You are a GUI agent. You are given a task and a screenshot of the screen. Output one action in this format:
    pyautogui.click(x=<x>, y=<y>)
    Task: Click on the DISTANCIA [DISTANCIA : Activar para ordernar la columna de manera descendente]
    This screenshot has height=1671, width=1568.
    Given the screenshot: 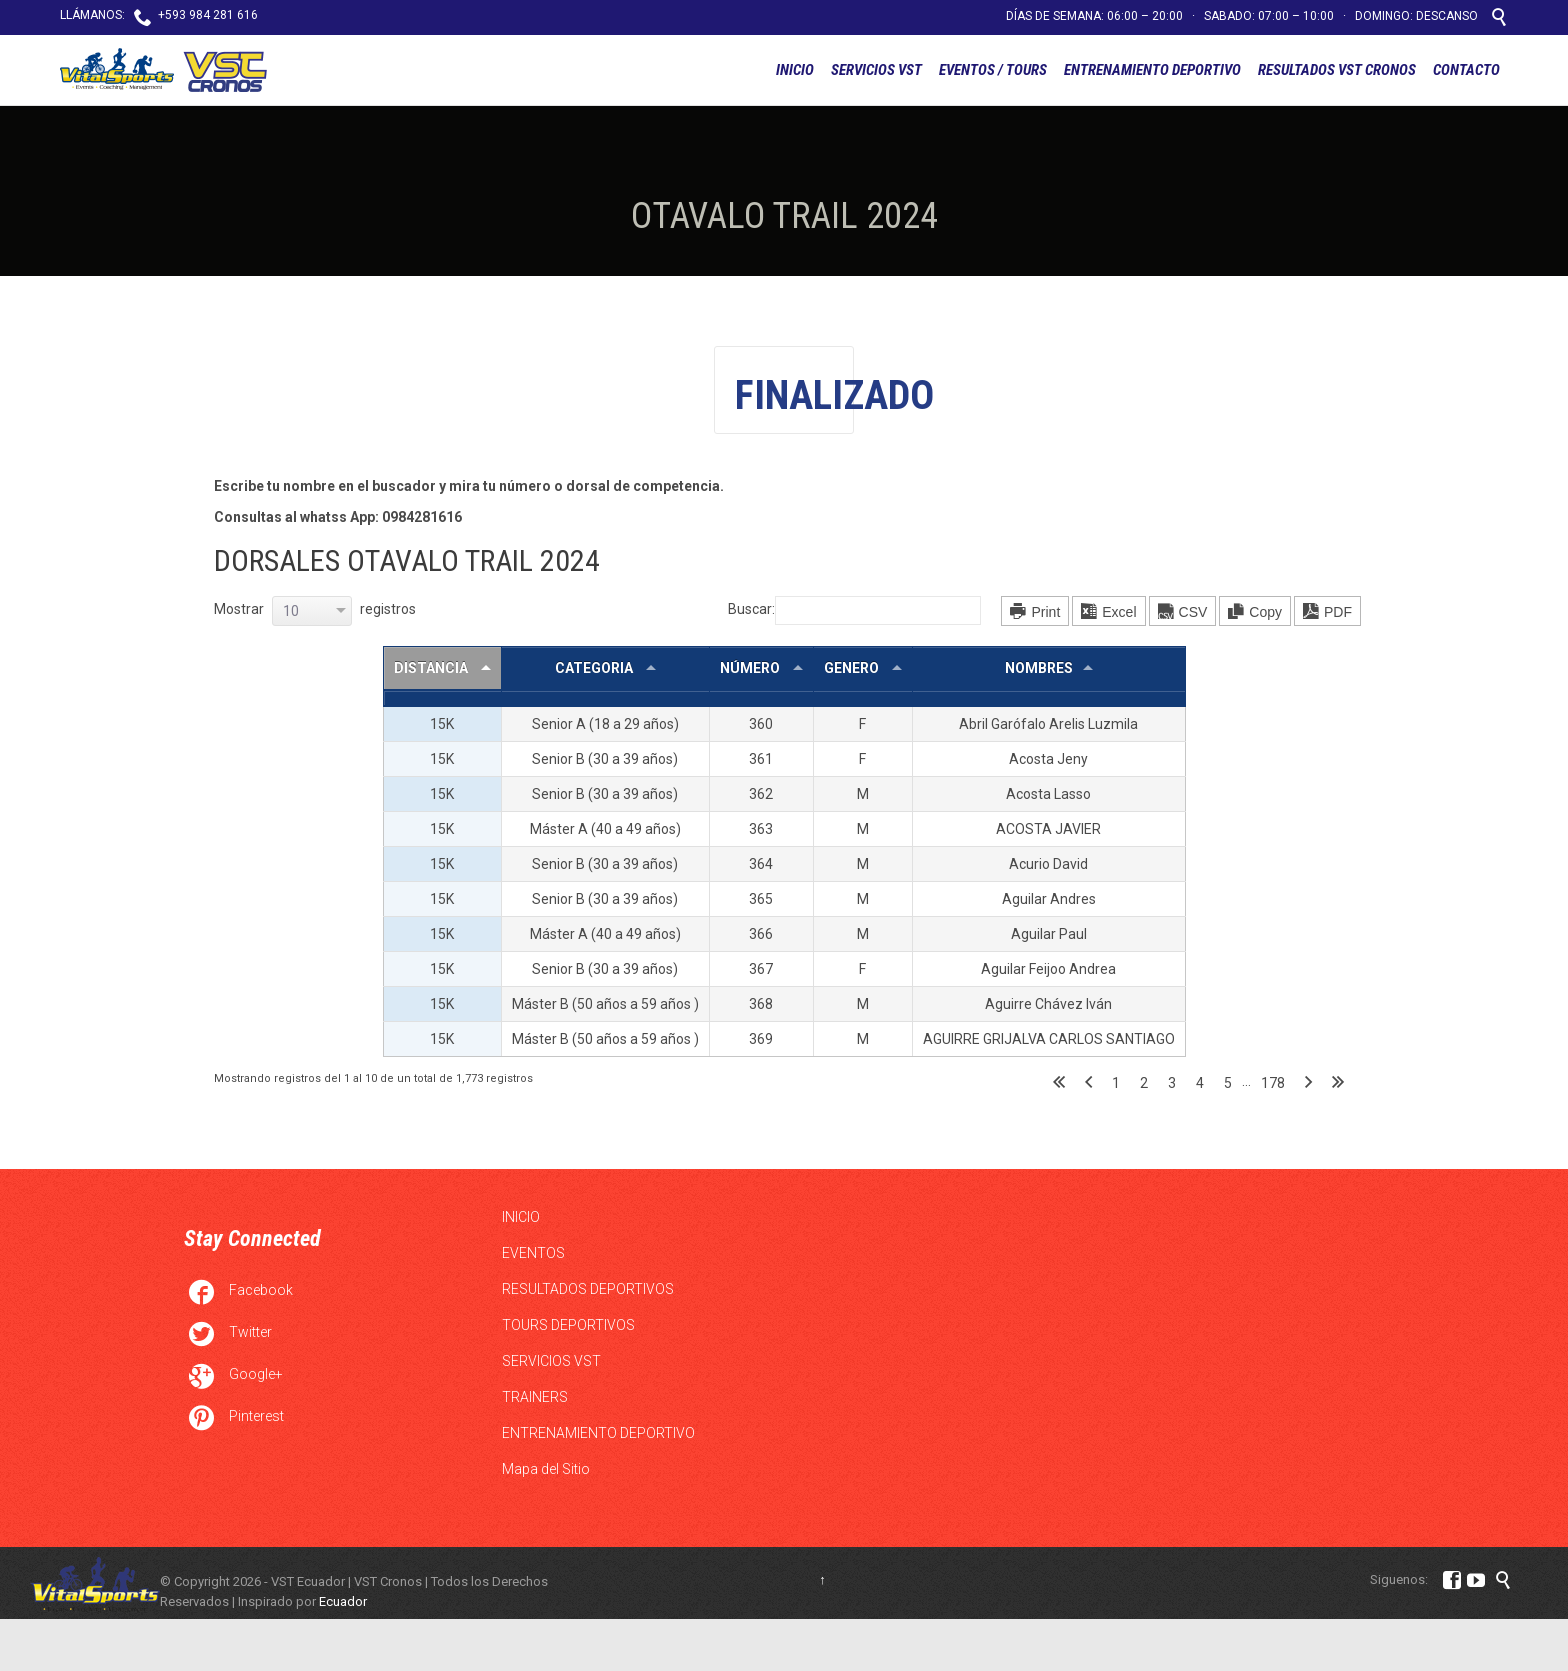 What is the action you would take?
    pyautogui.click(x=432, y=668)
    